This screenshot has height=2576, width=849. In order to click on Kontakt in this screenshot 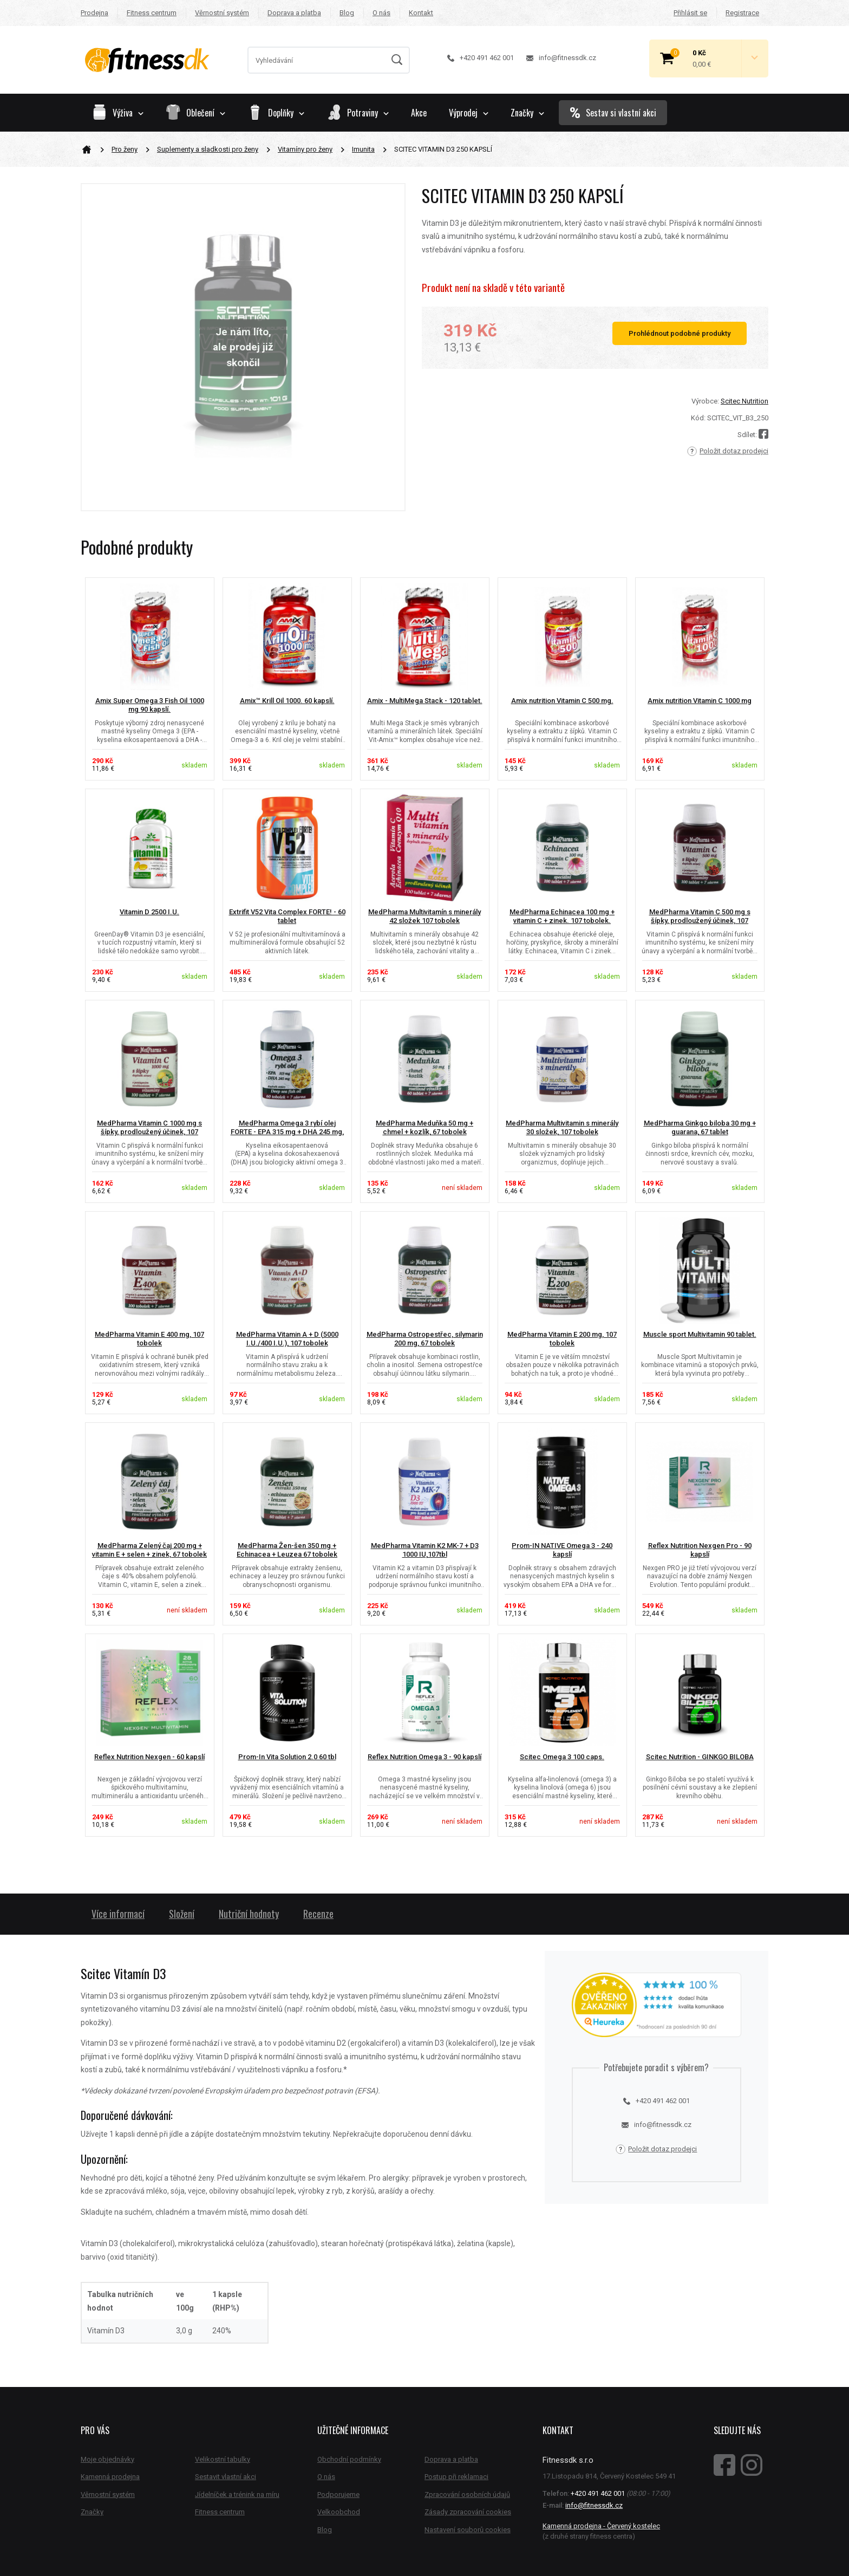, I will do `click(421, 13)`.